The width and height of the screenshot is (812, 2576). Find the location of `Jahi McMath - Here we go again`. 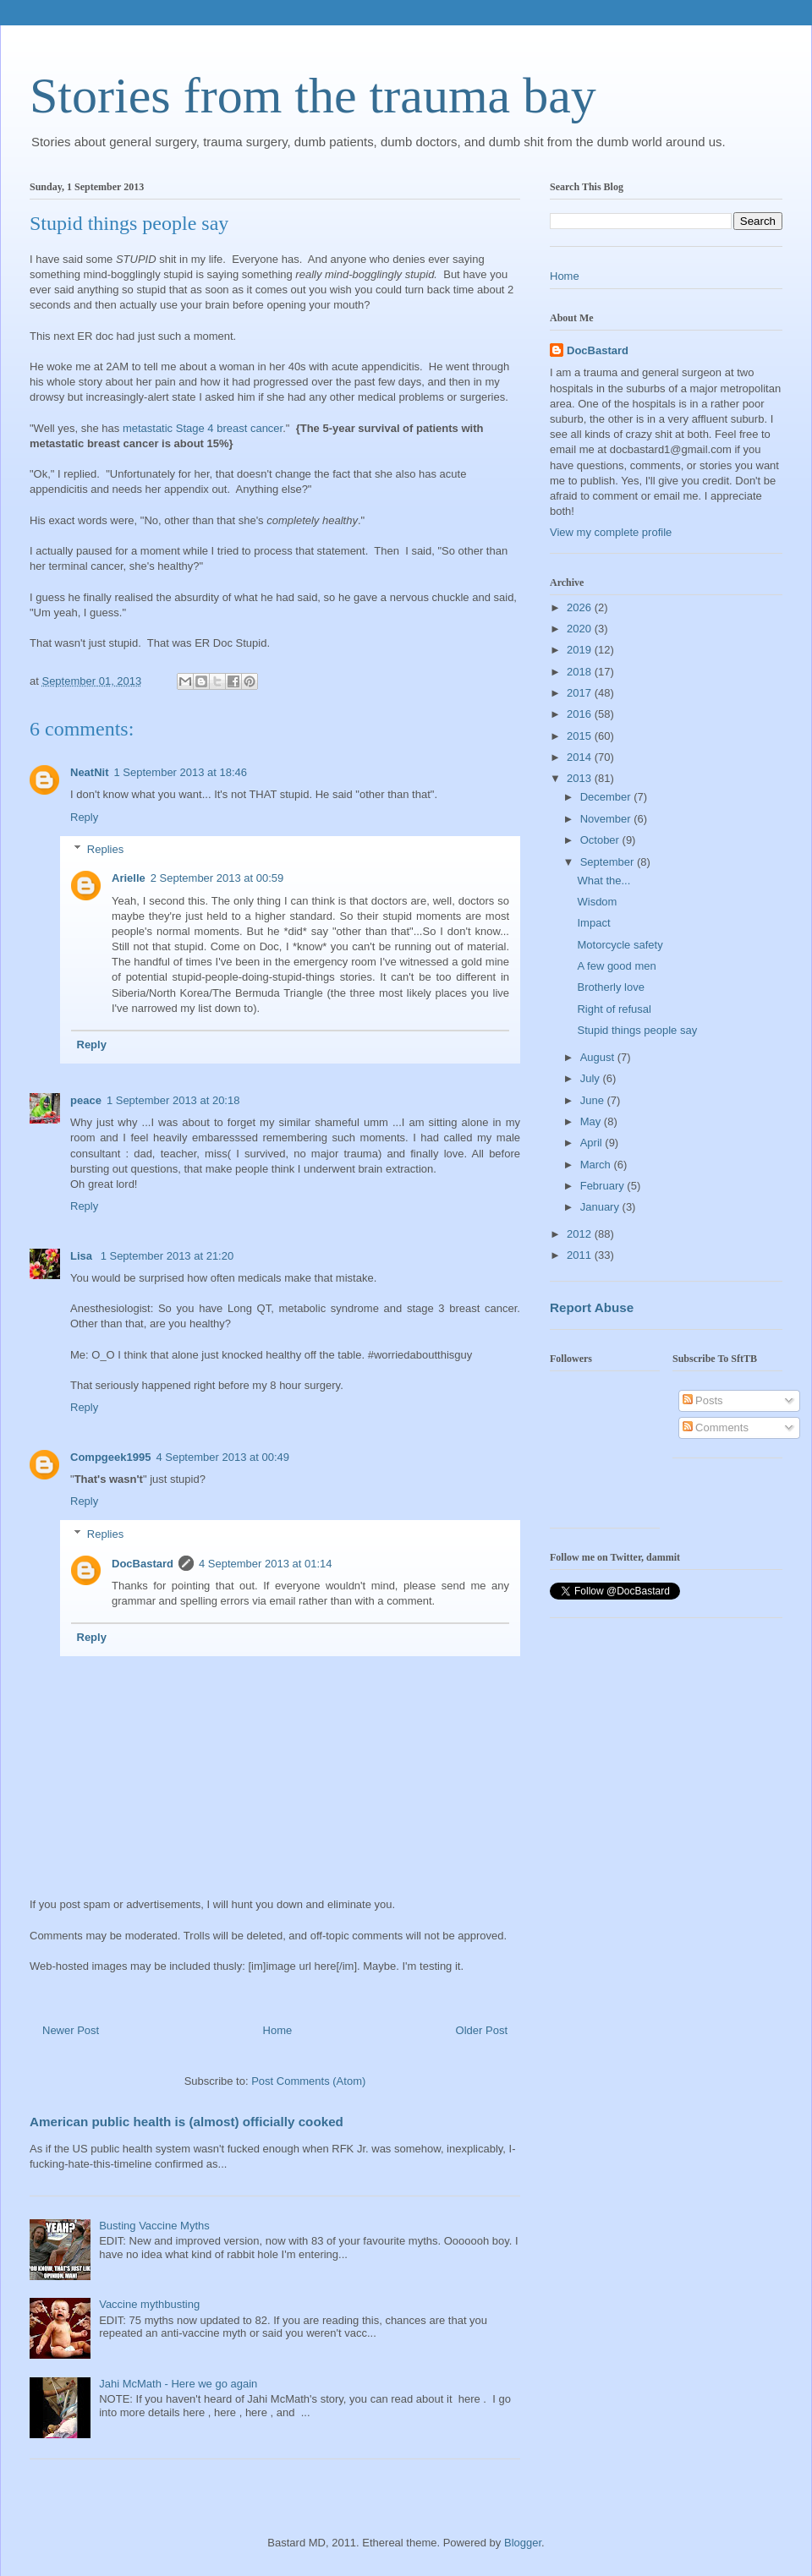

Jahi McMath - Here we go again is located at coordinates (178, 2383).